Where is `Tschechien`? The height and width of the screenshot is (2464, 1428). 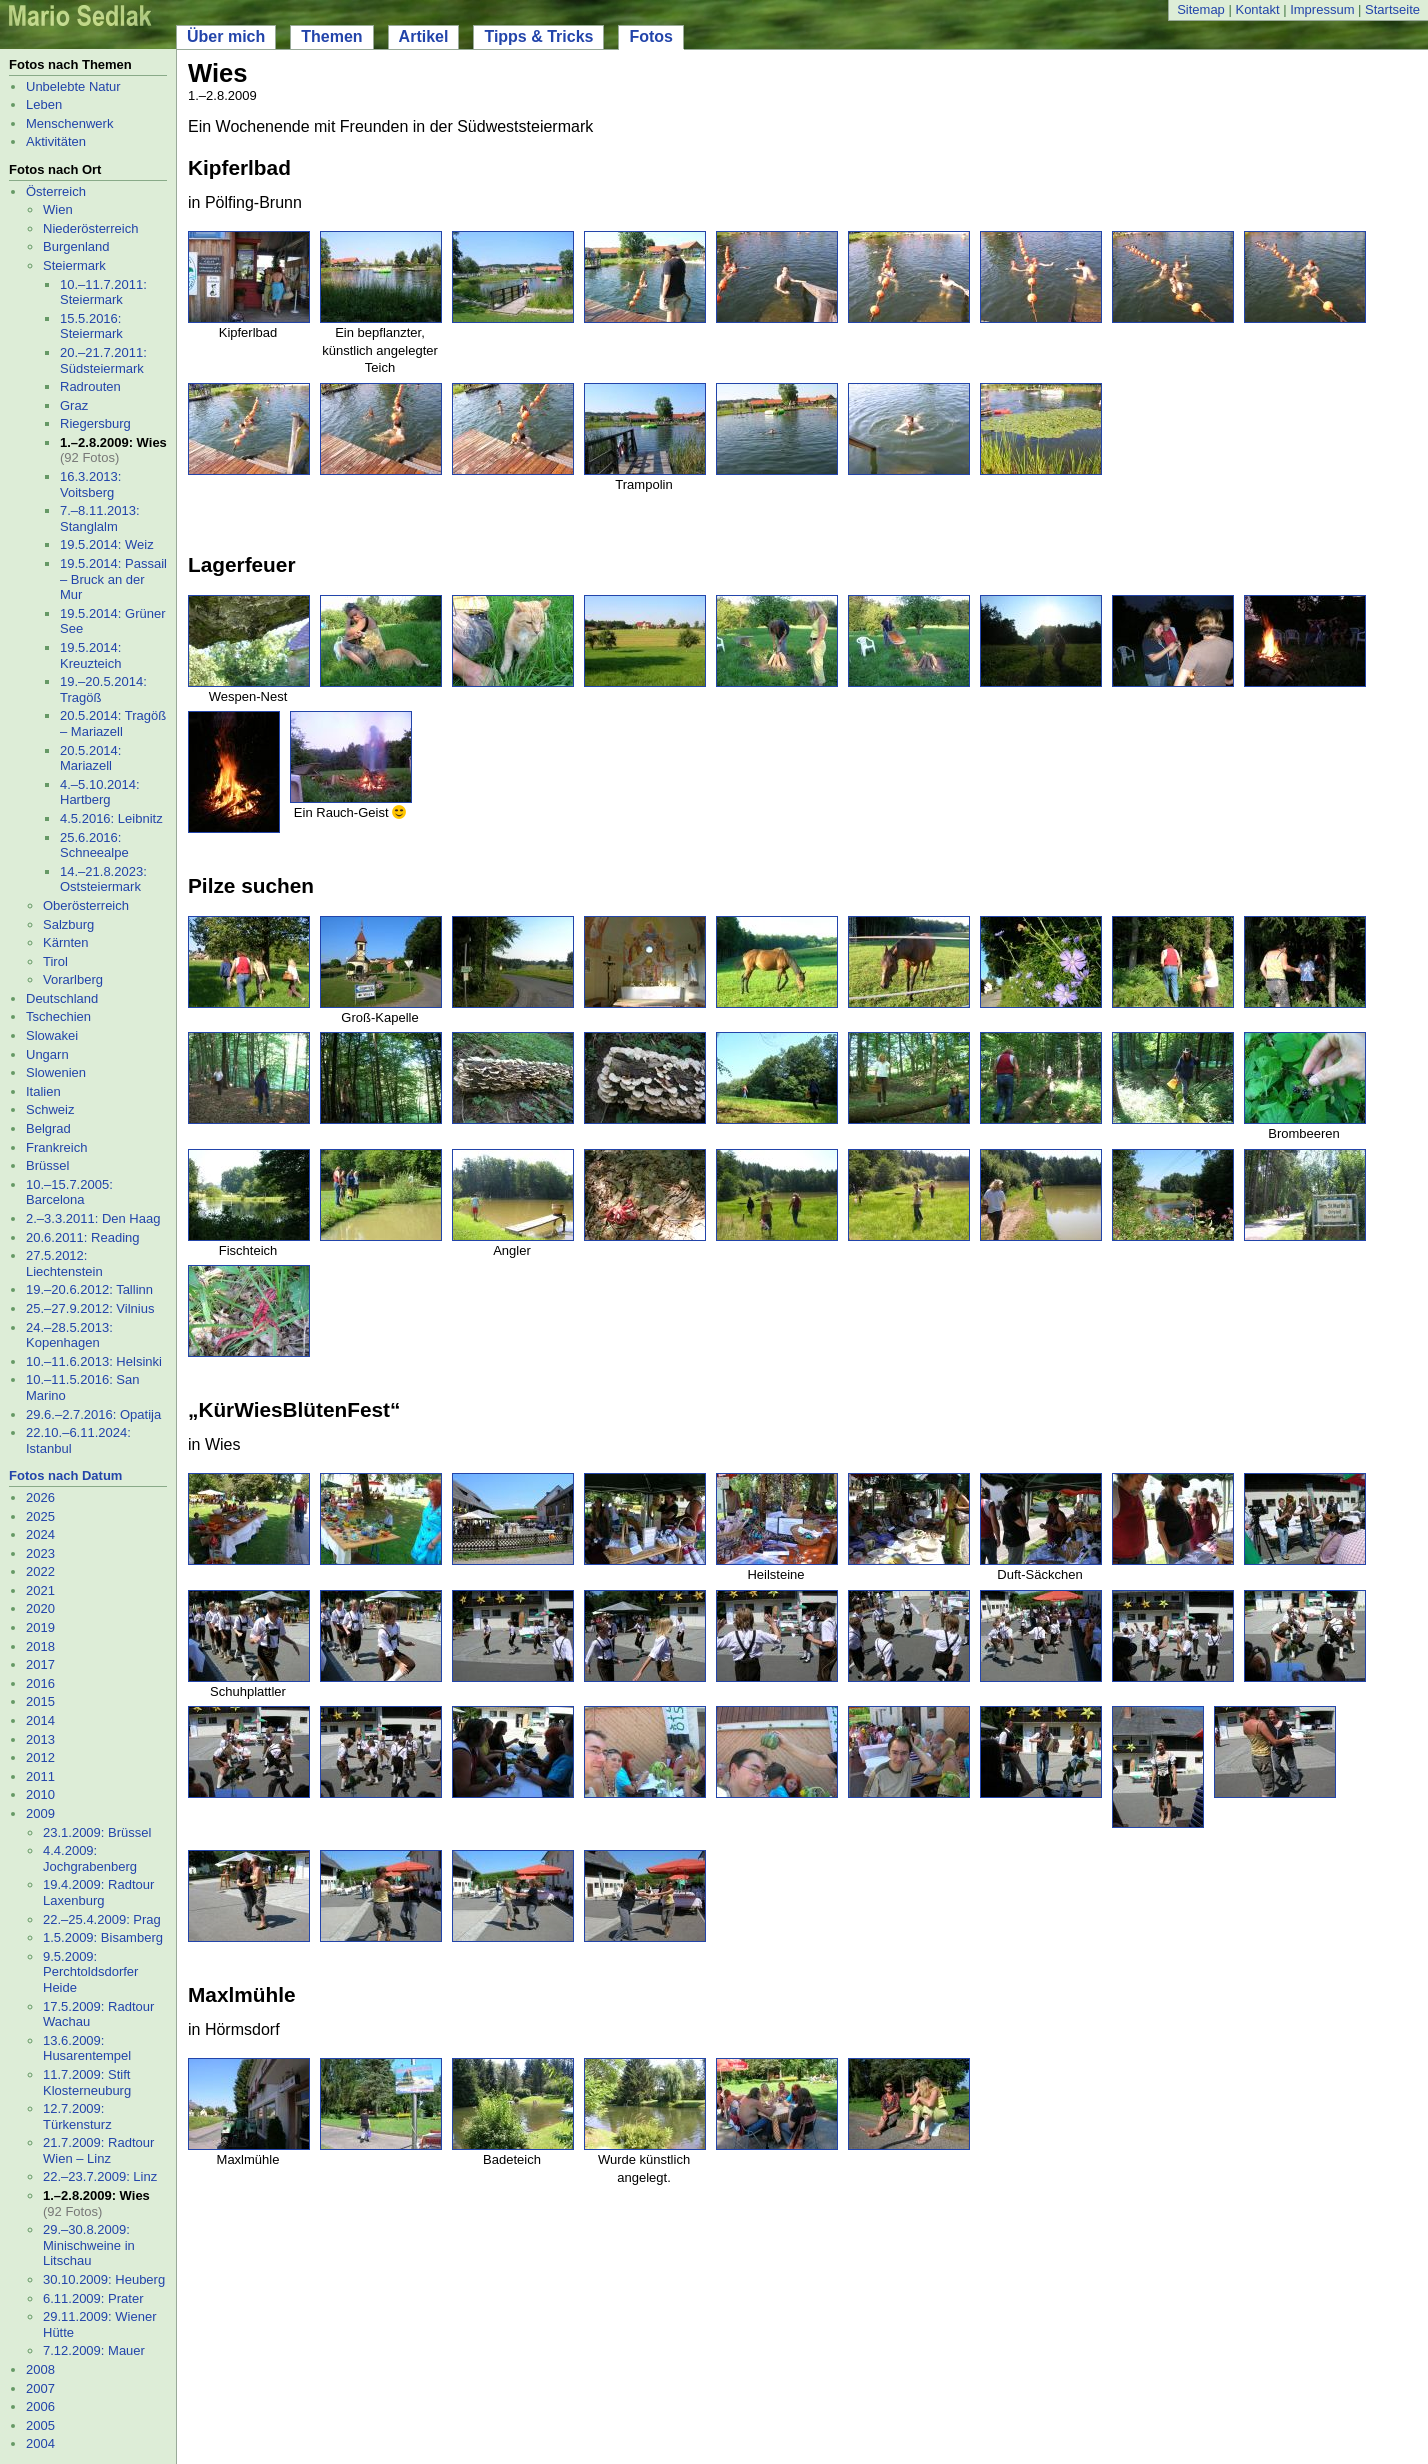 Tschechien is located at coordinates (58, 1016).